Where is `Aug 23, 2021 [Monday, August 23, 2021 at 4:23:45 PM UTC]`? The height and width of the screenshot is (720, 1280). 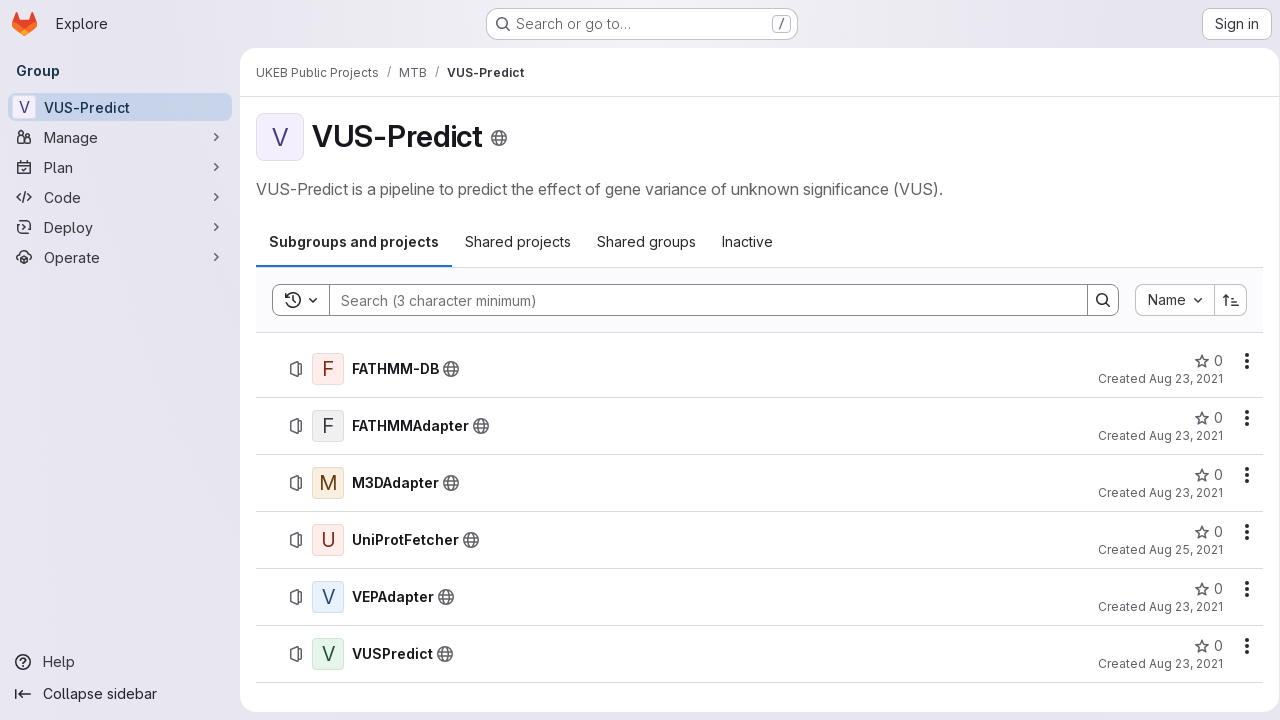 Aug 23, 2021 [Monday, August 23, 2021 at 4:23:45 PM UTC] is located at coordinates (1179, 663).